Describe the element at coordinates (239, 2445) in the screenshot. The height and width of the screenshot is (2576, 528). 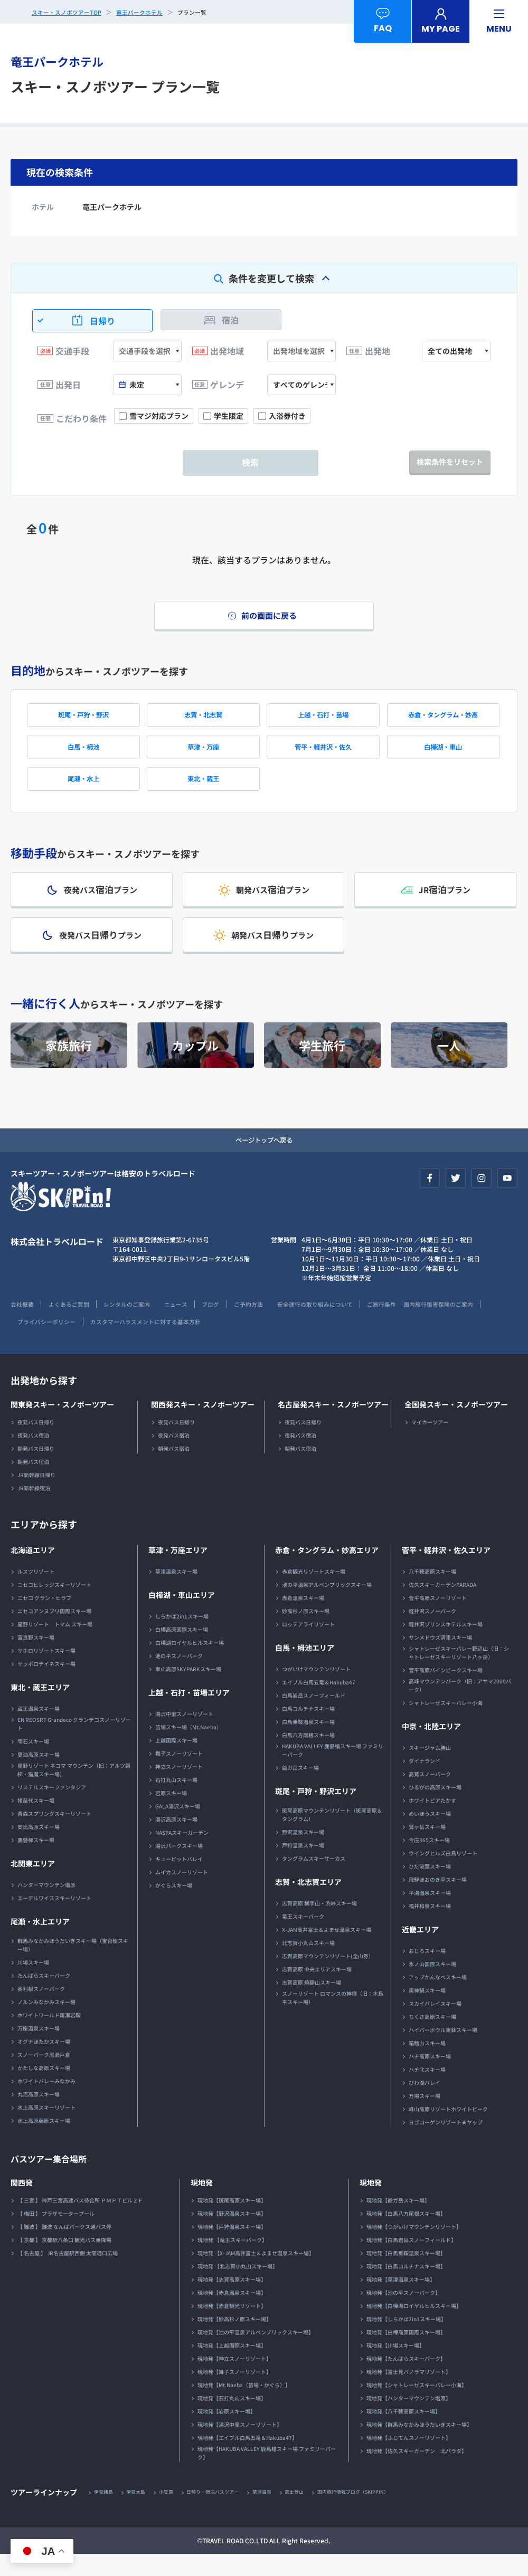
I see `現地発【湯沢中里スノーリゾート】` at that location.